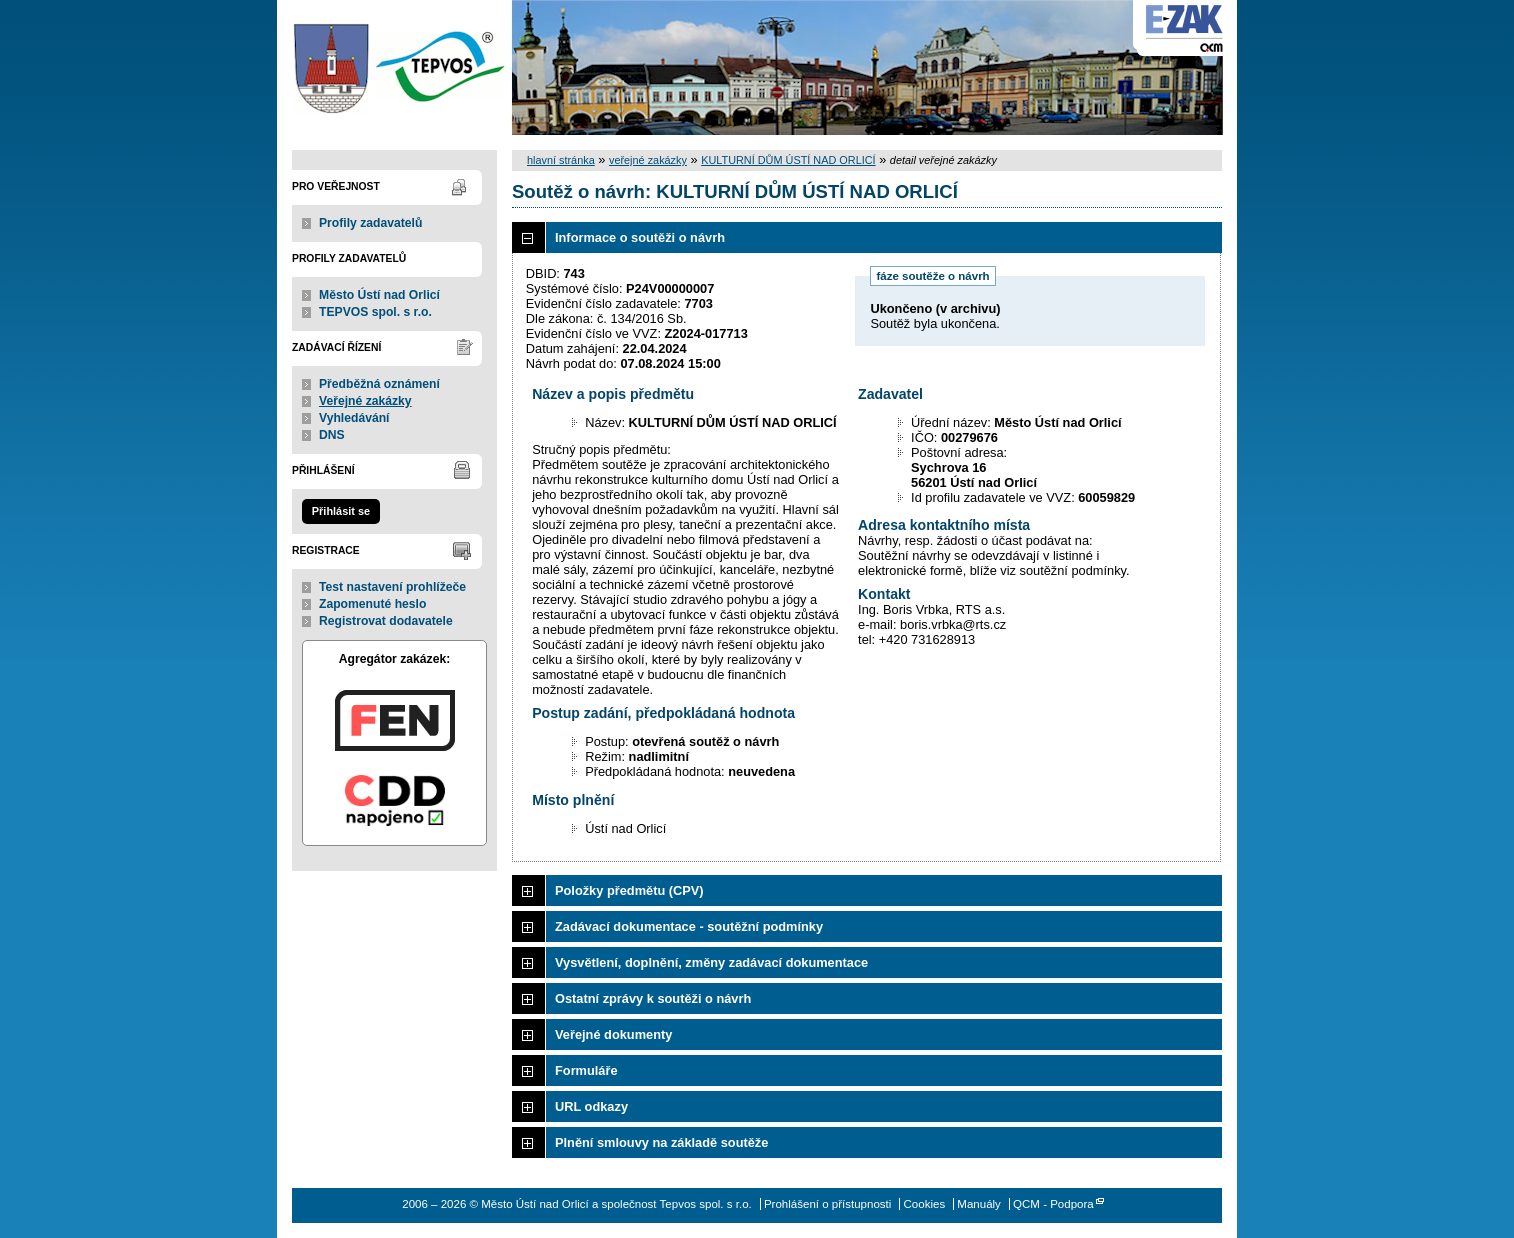 This screenshot has height=1238, width=1514. I want to click on Předběžná oznámení, so click(379, 384).